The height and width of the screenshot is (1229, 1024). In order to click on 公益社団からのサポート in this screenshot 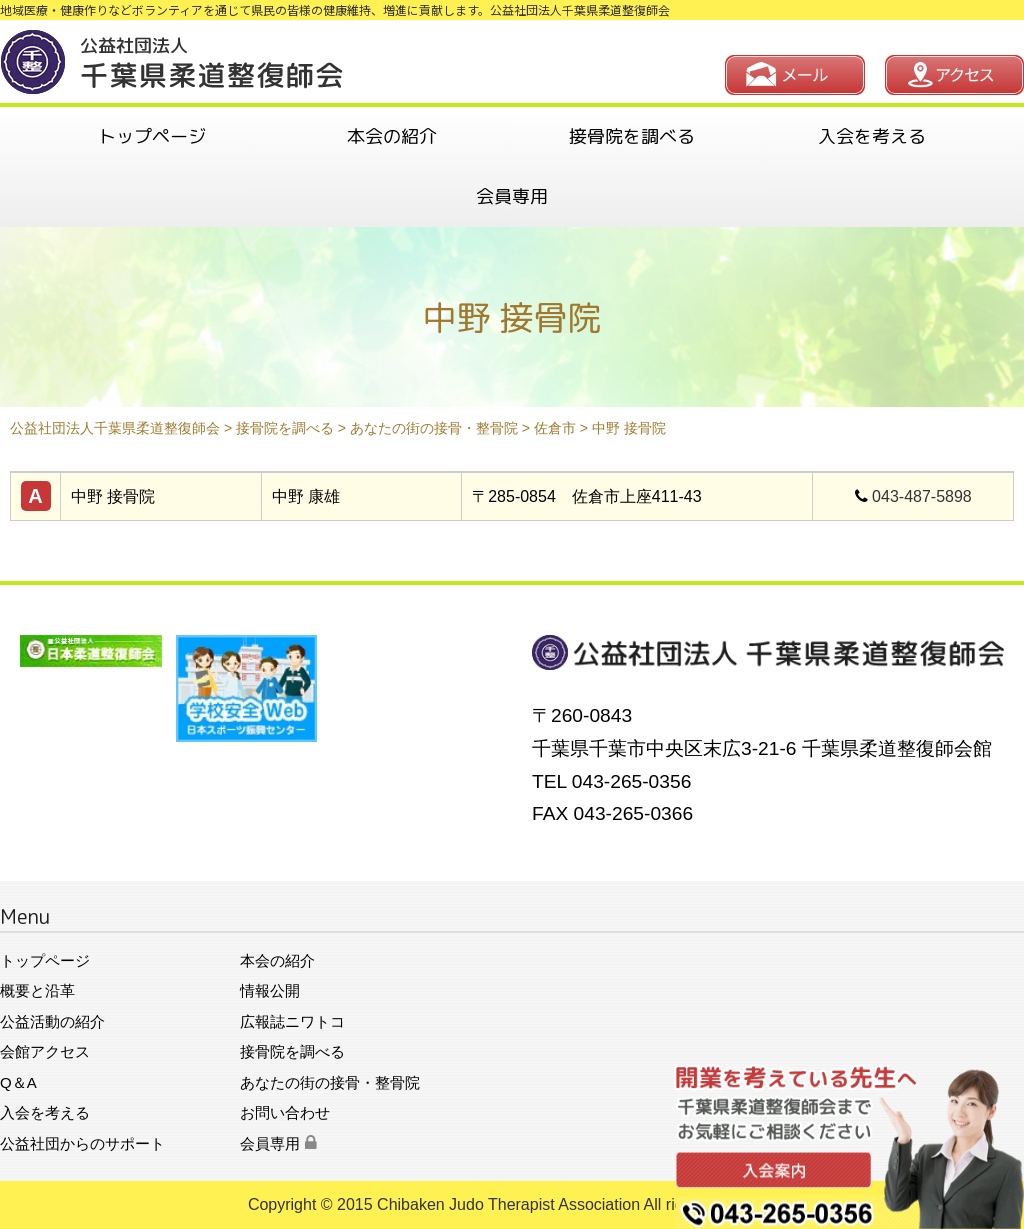, I will do `click(82, 1143)`.